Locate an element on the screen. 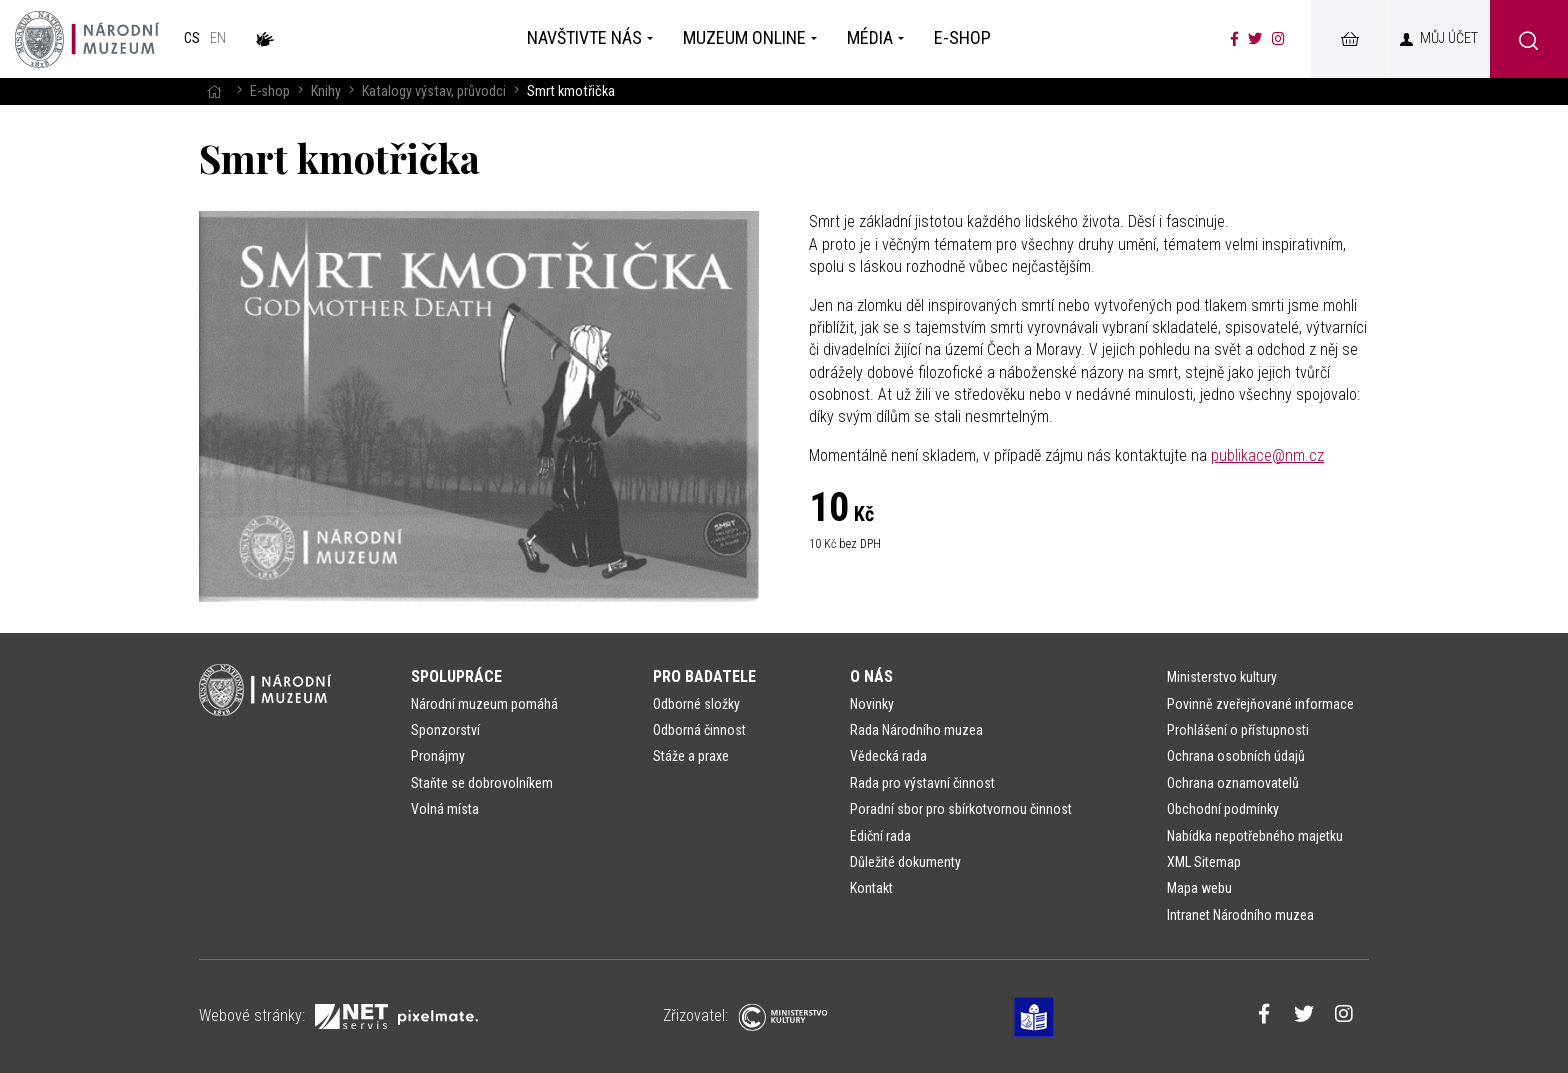  O nás is located at coordinates (871, 676).